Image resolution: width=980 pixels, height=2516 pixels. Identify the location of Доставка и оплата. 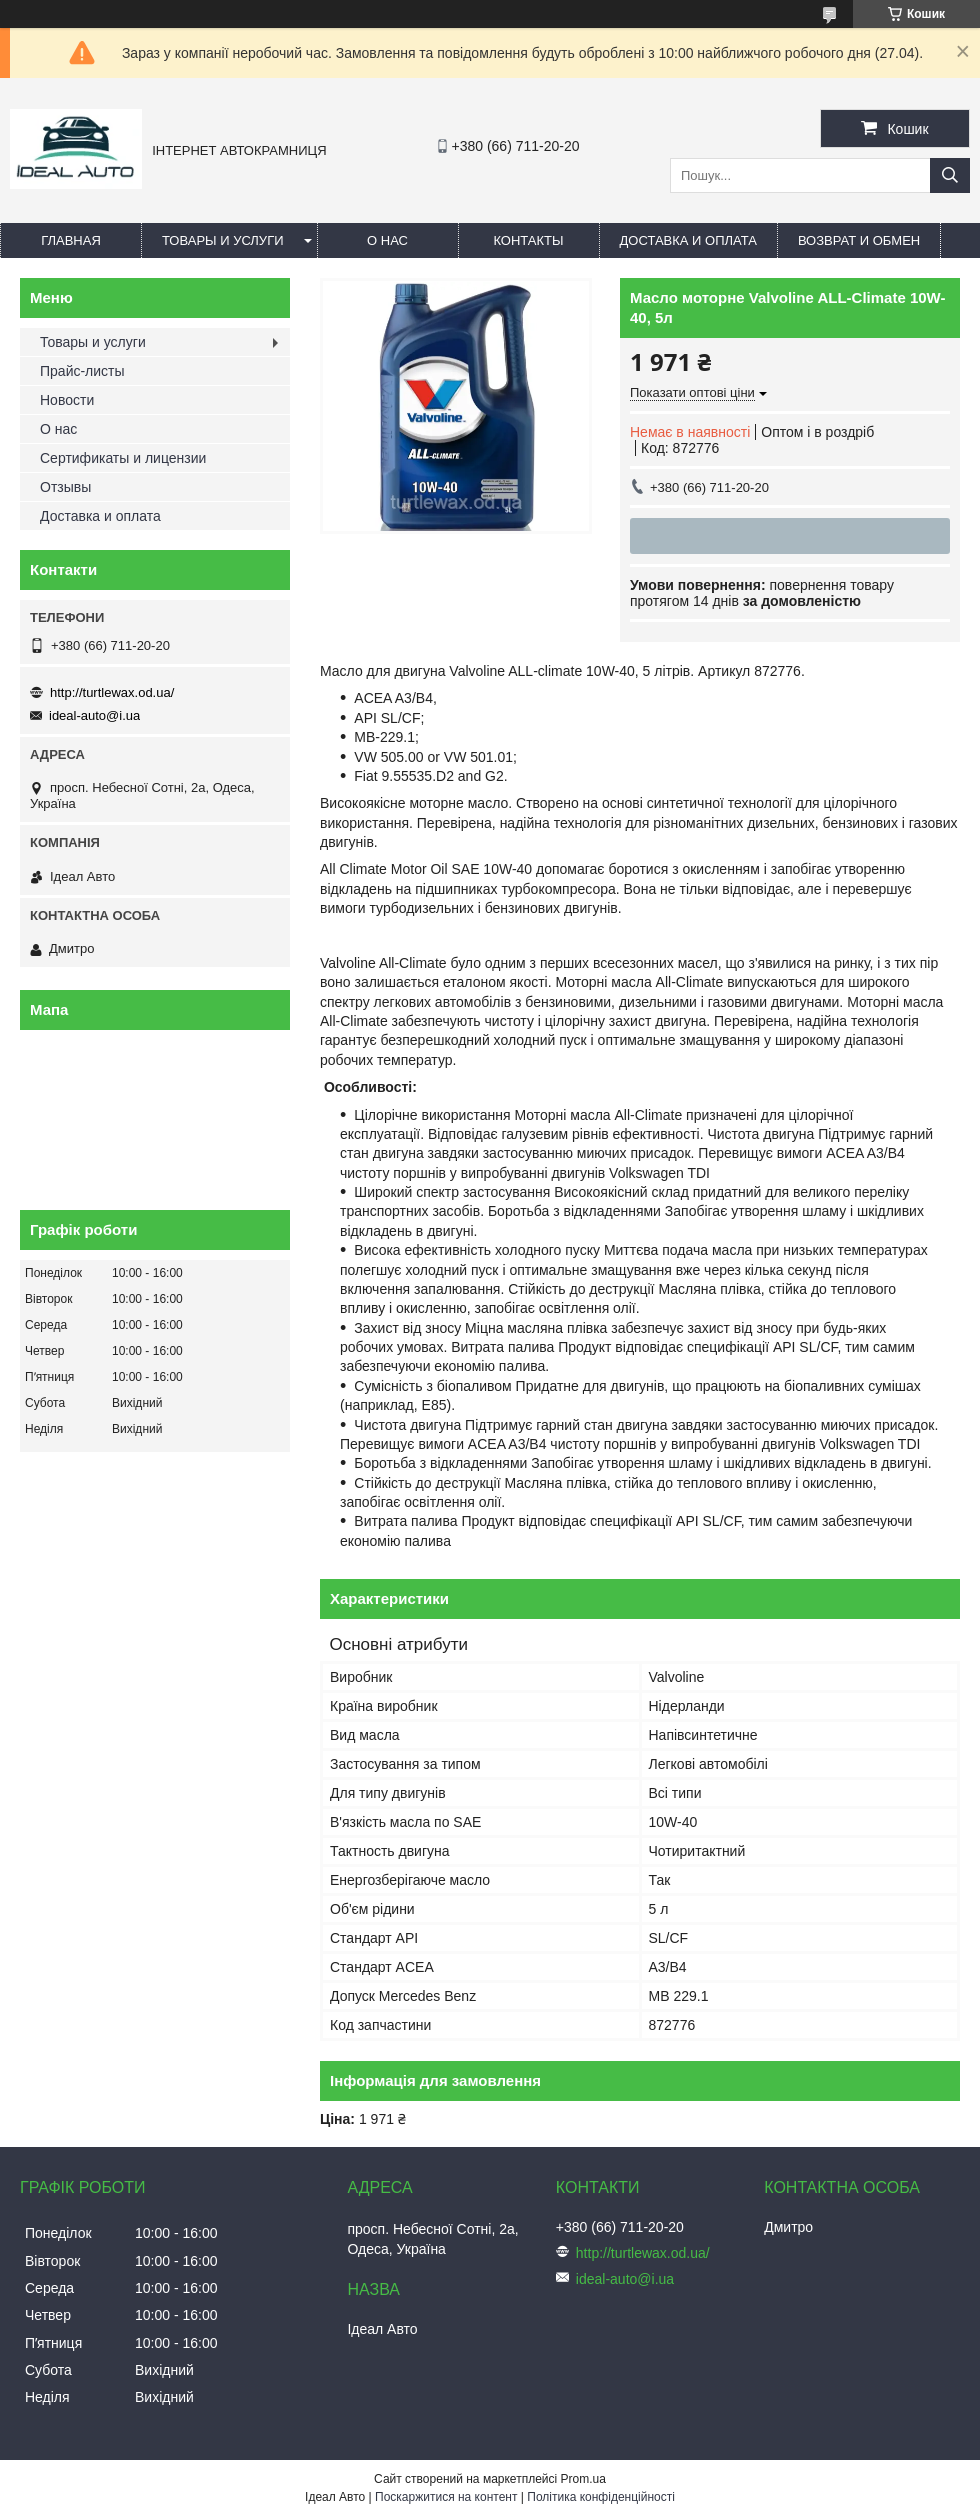
(688, 240).